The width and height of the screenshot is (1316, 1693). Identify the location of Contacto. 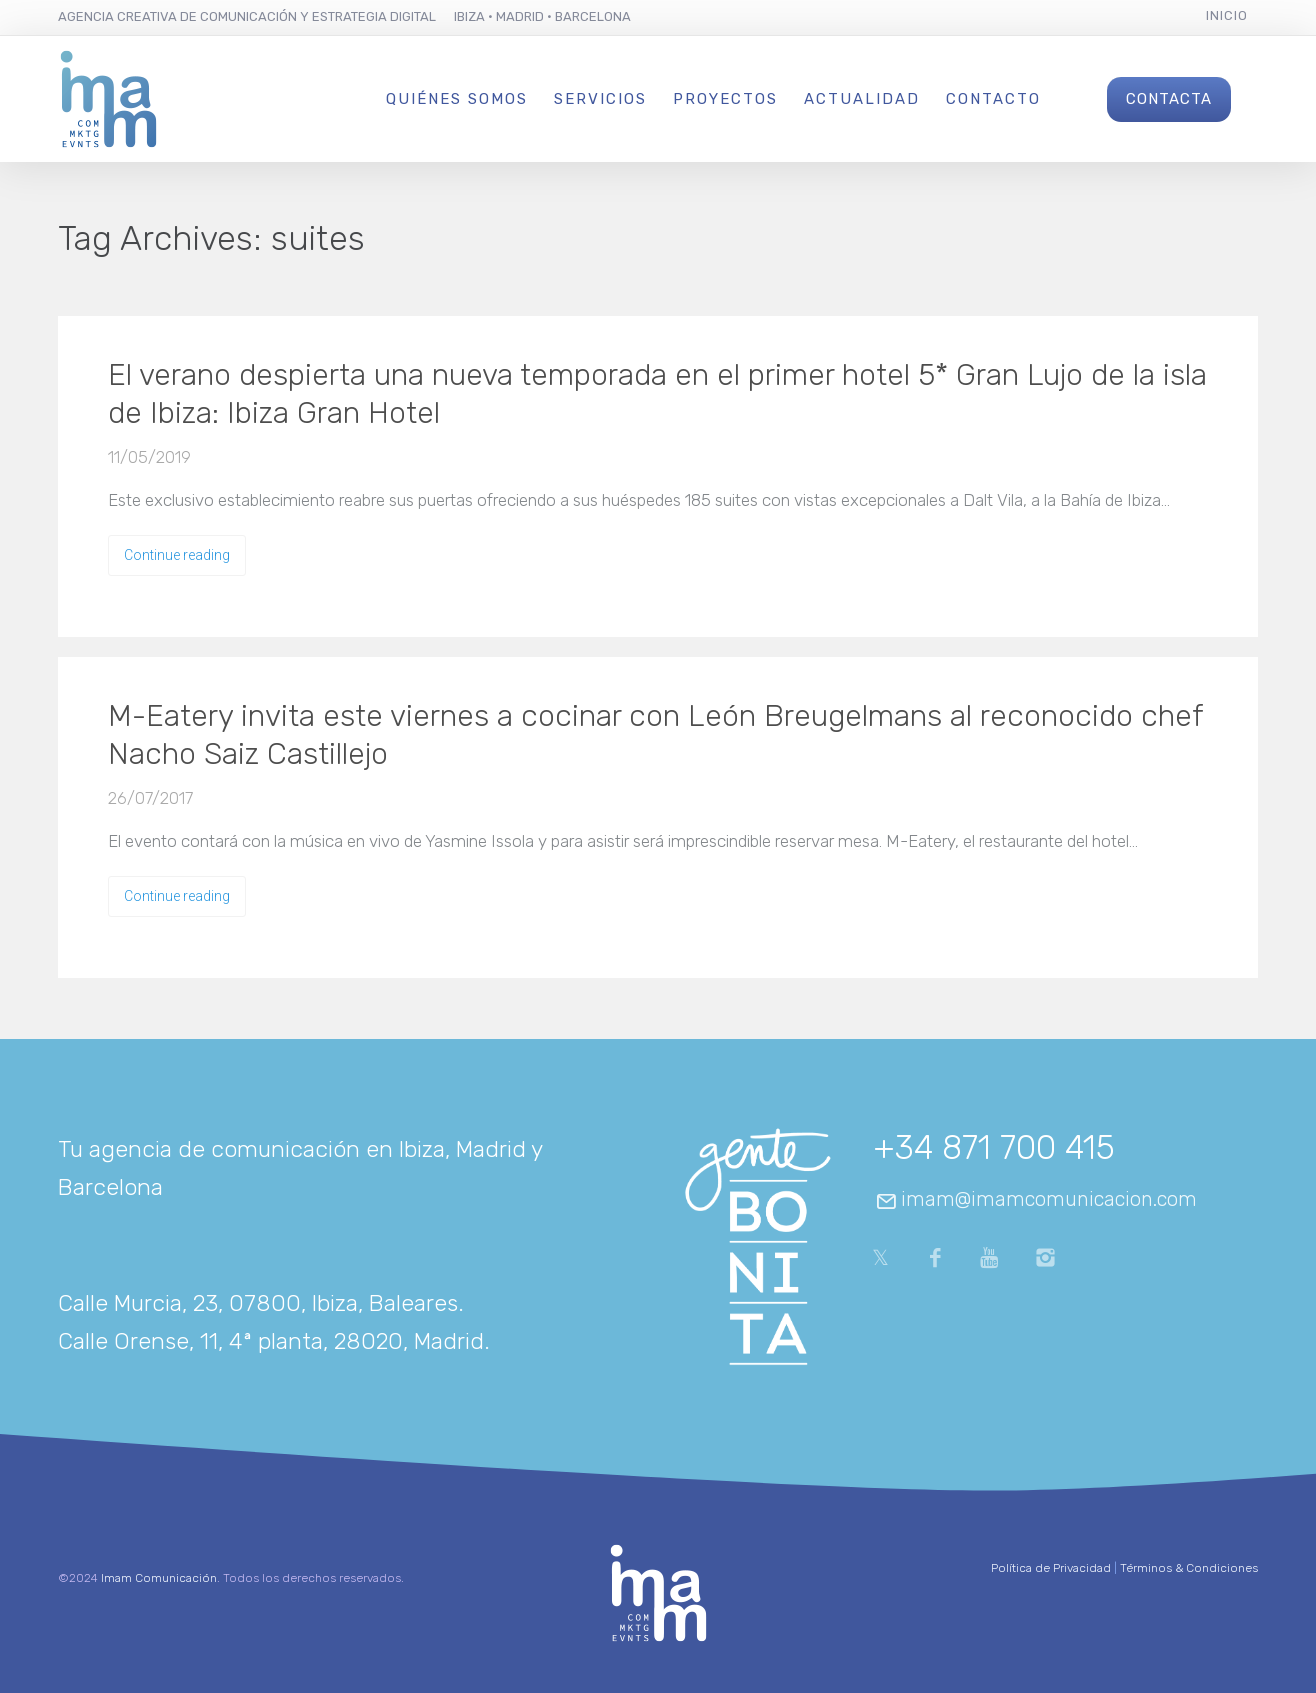
(993, 99).